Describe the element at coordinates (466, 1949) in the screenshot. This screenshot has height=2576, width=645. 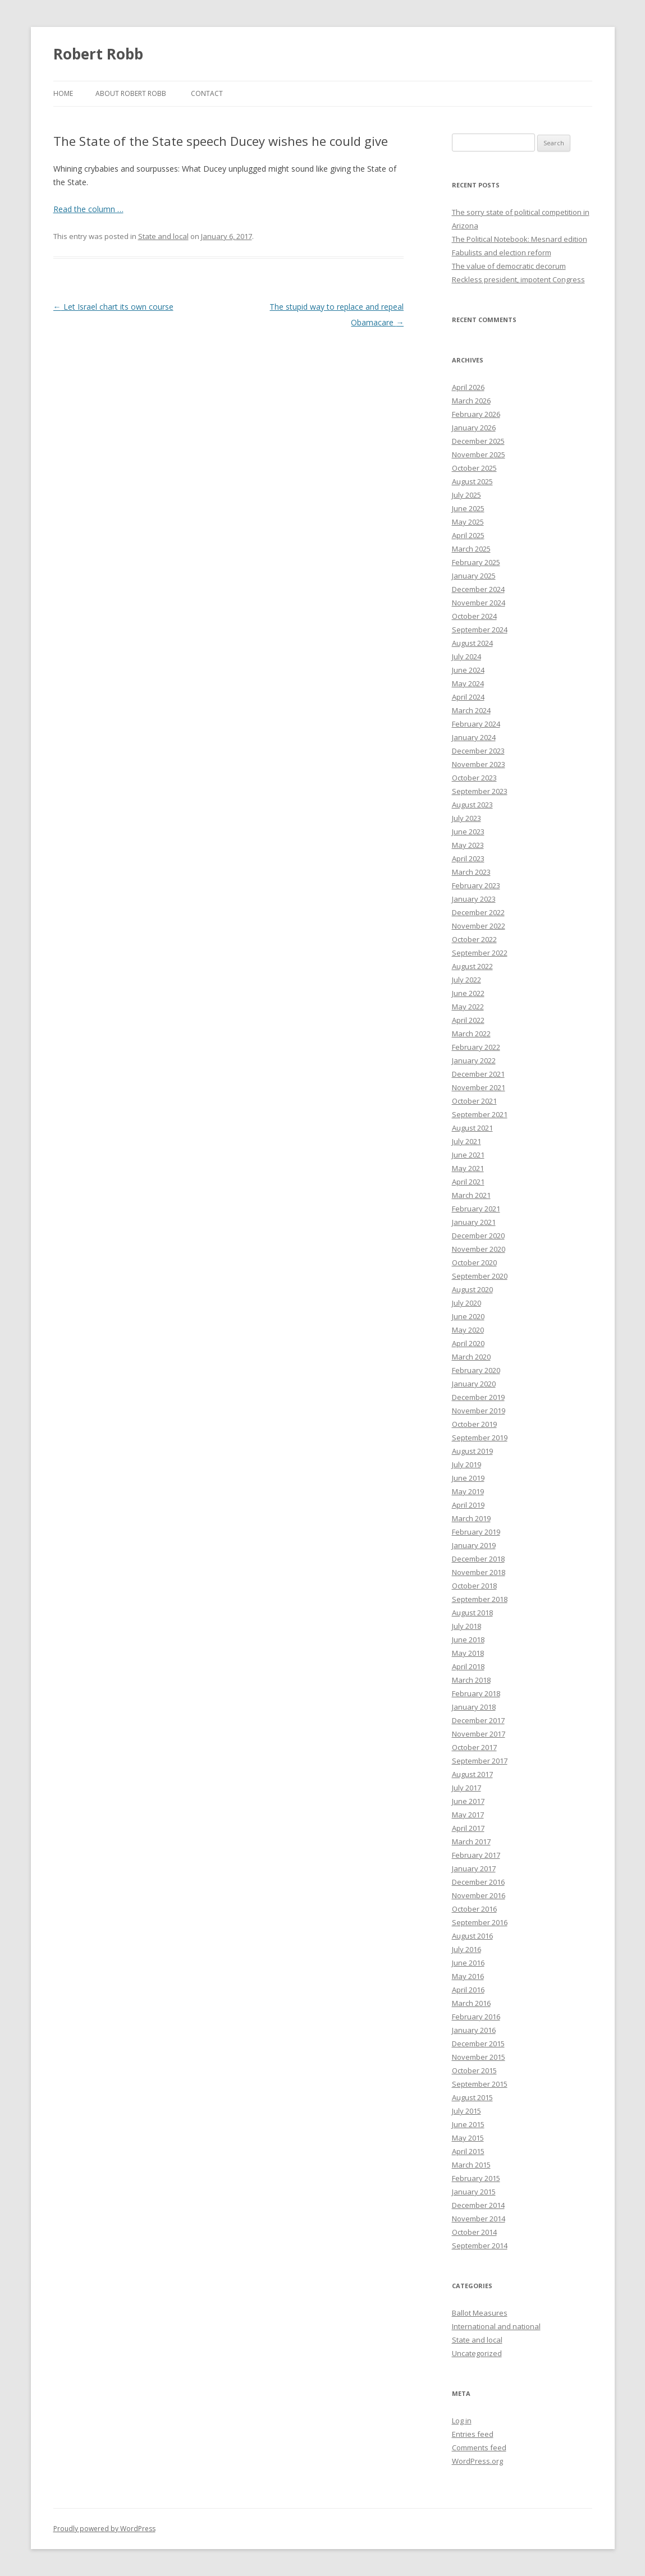
I see `July 2016` at that location.